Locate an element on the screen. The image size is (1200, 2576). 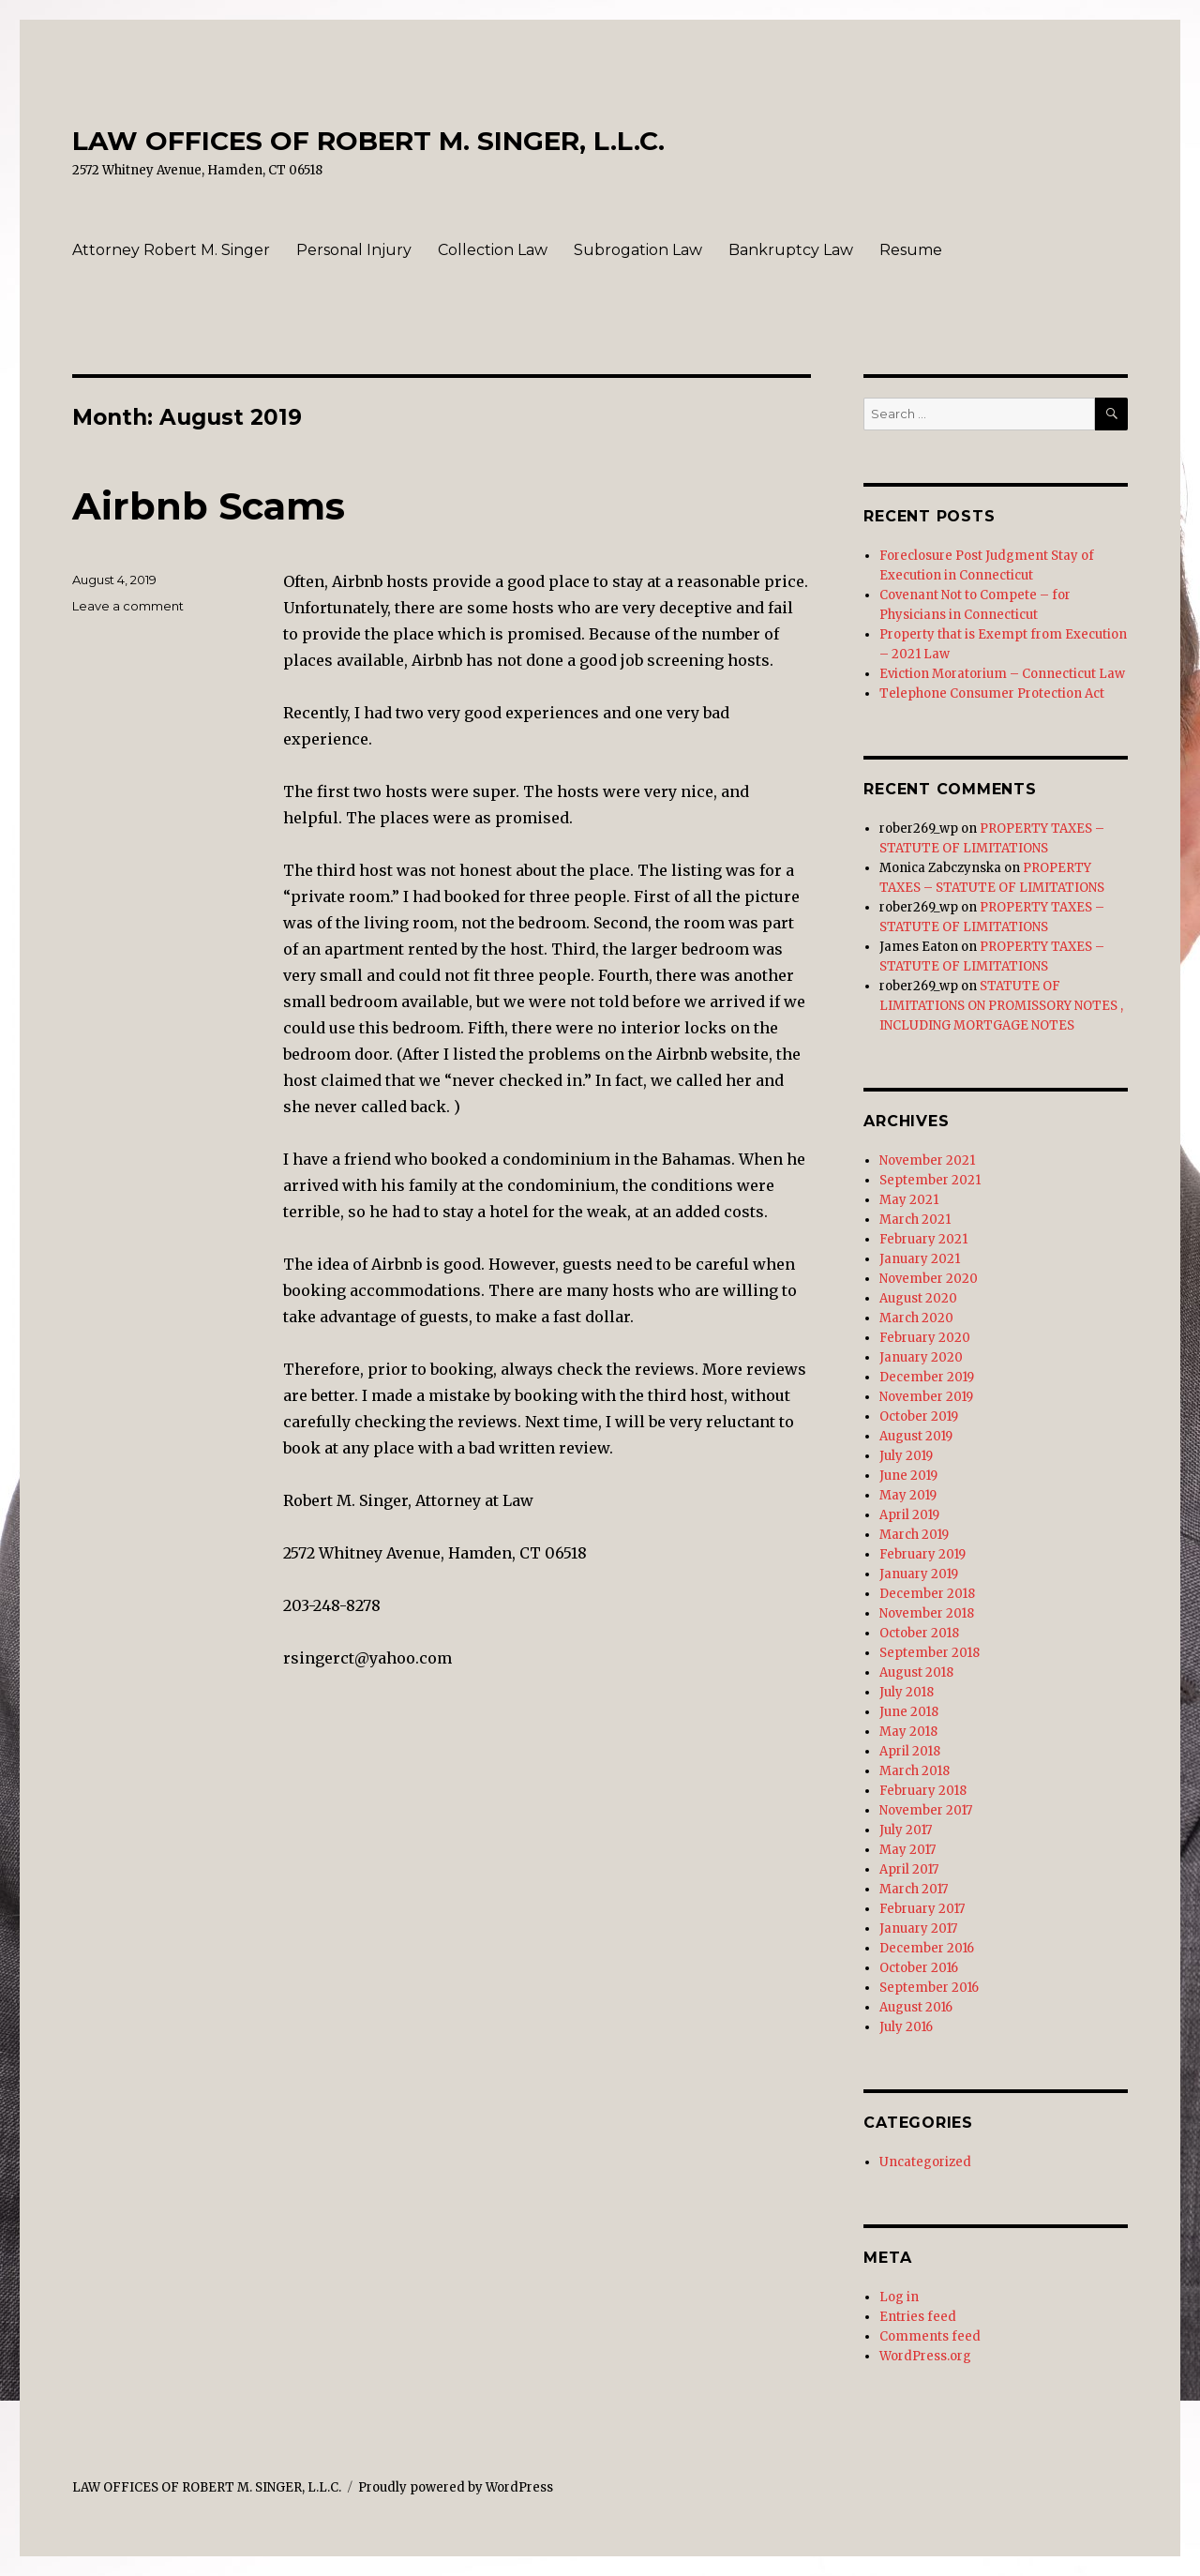
November 2018 is located at coordinates (926, 1613).